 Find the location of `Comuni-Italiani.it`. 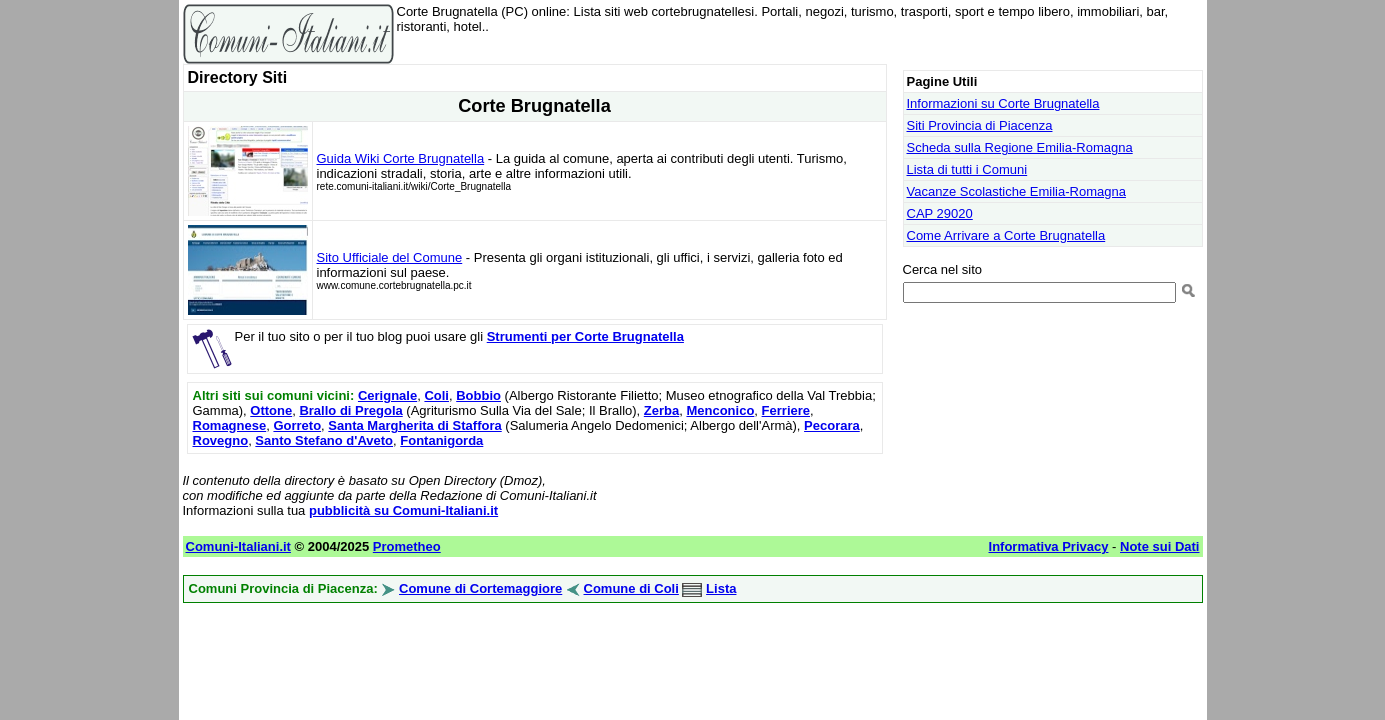

Comuni-Italiani.it is located at coordinates (238, 546).